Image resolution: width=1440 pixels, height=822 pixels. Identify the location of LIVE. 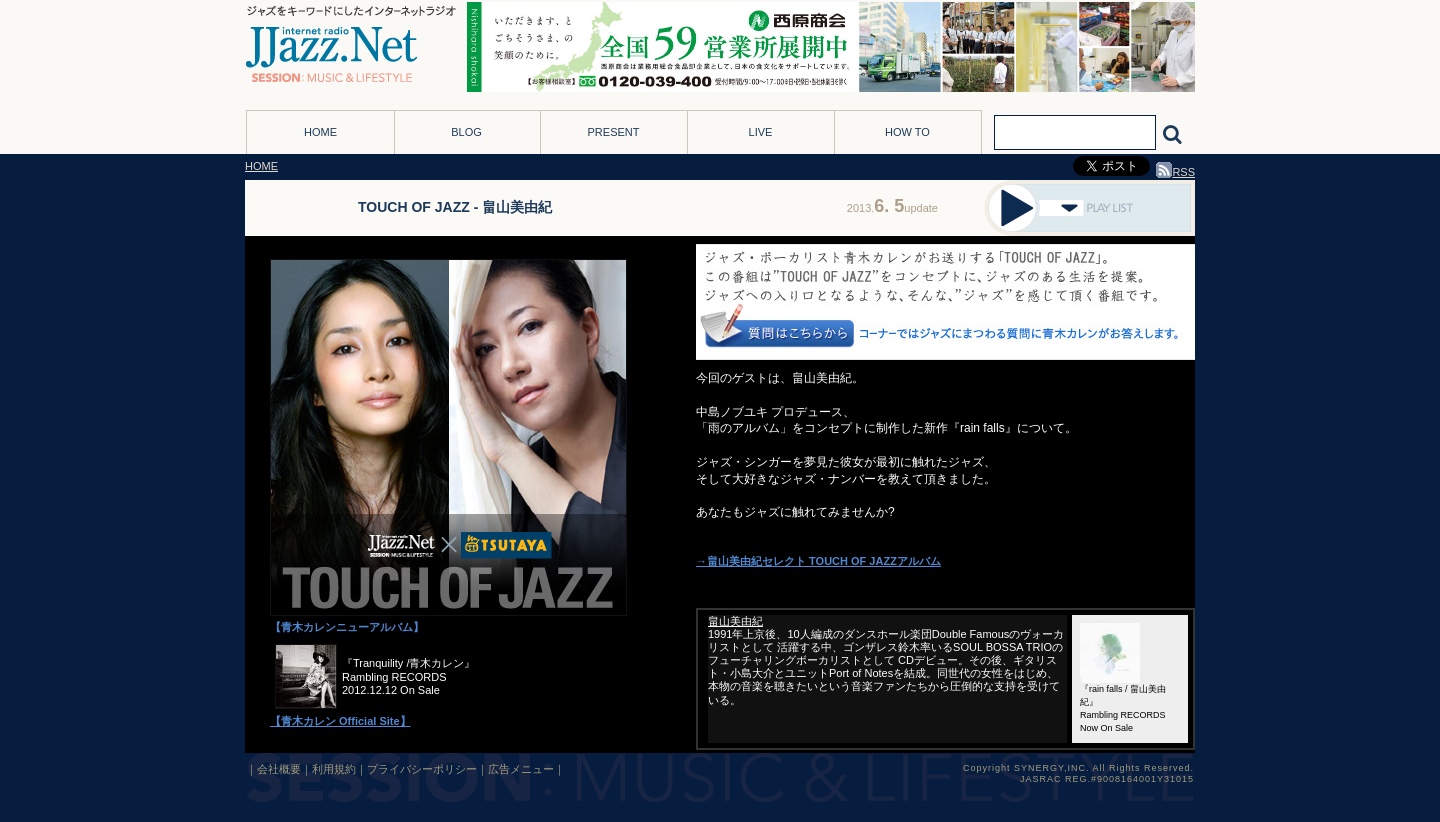
(761, 132).